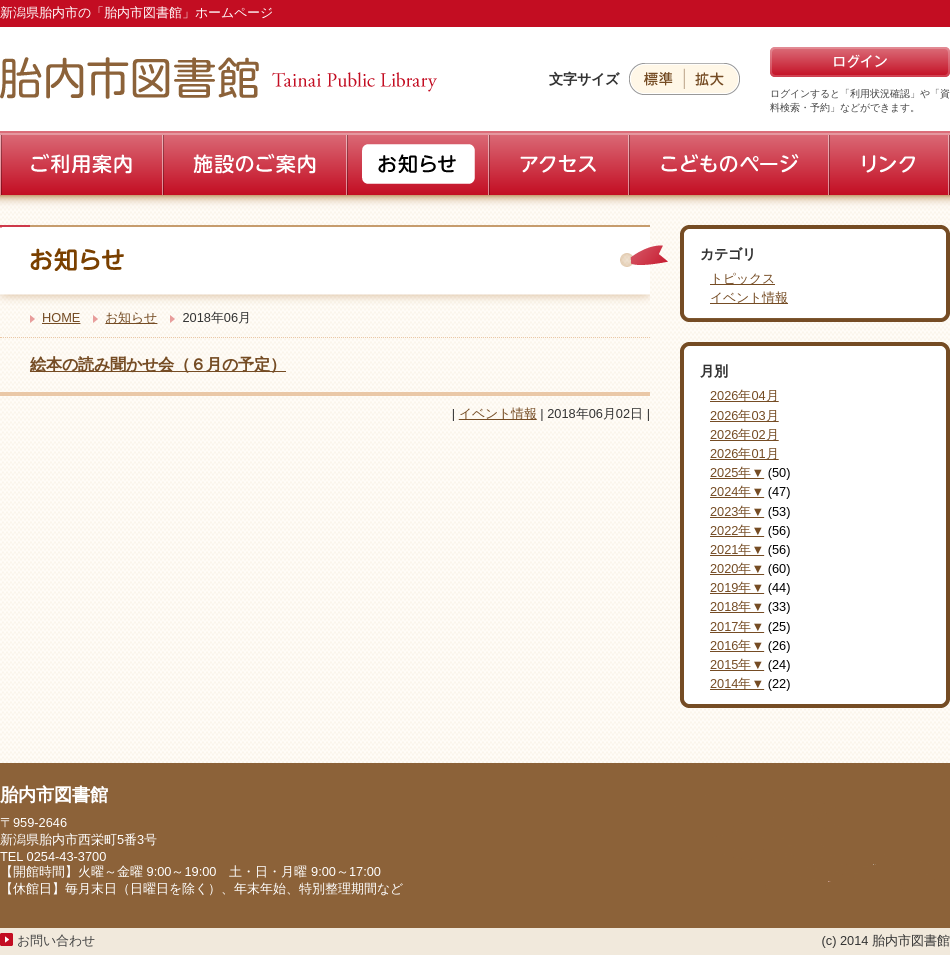 This screenshot has height=955, width=950. Describe the element at coordinates (61, 317) in the screenshot. I see `HOME` at that location.